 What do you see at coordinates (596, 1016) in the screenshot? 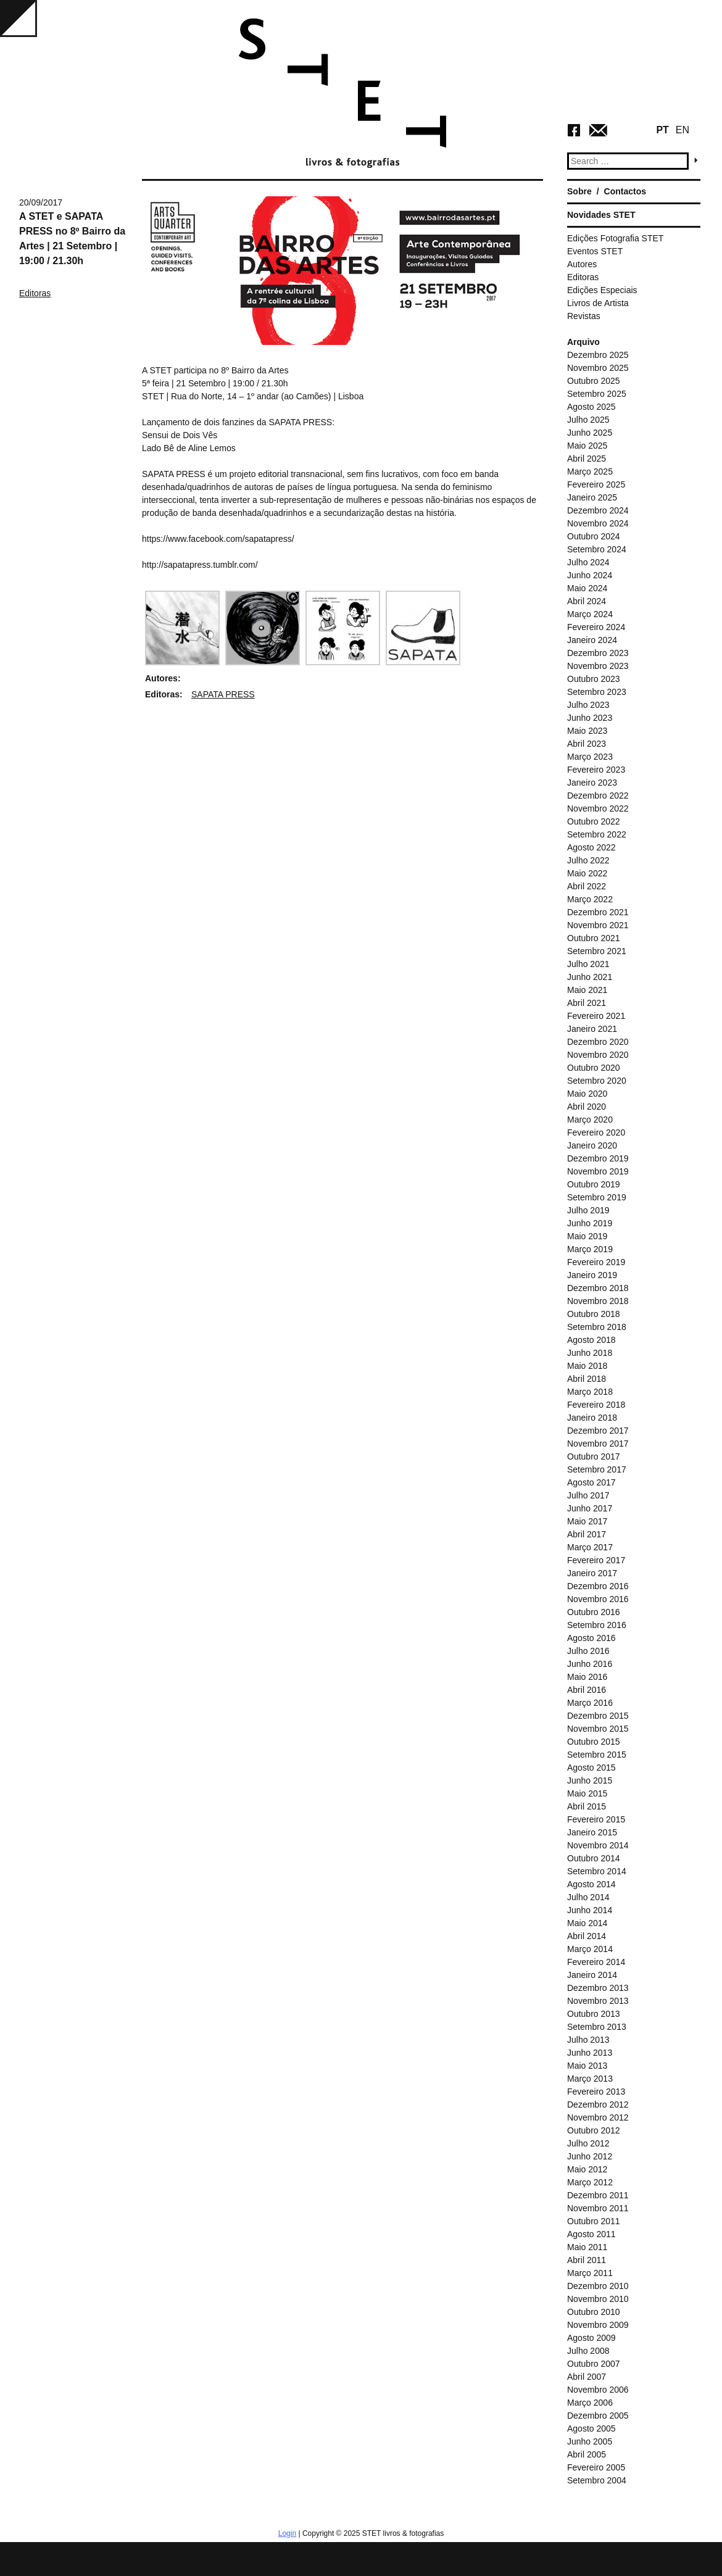
I see `Fevereiro 2021` at bounding box center [596, 1016].